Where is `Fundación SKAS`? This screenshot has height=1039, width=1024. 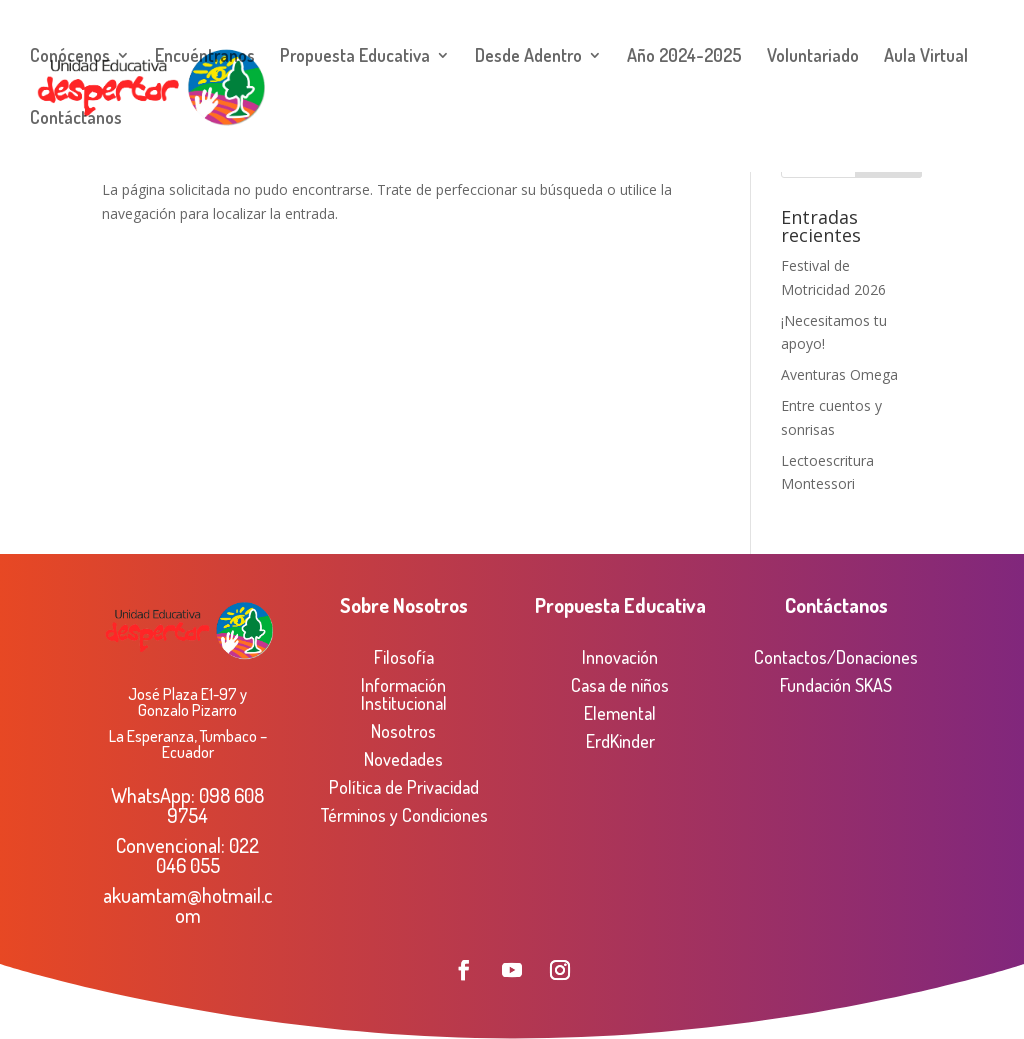 Fundación SKAS is located at coordinates (836, 685).